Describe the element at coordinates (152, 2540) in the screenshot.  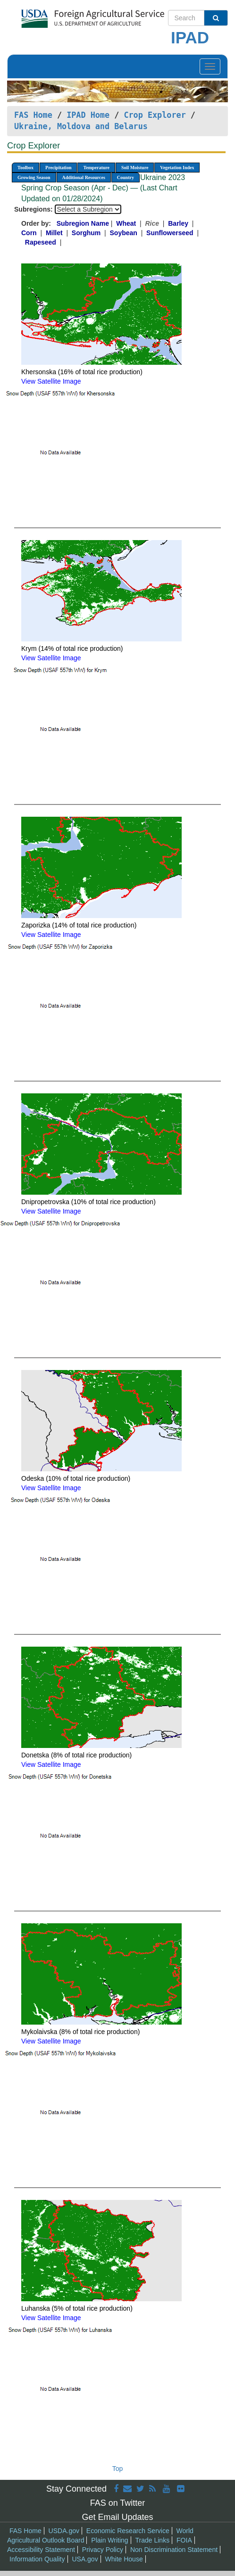
I see `Trade Links` at that location.